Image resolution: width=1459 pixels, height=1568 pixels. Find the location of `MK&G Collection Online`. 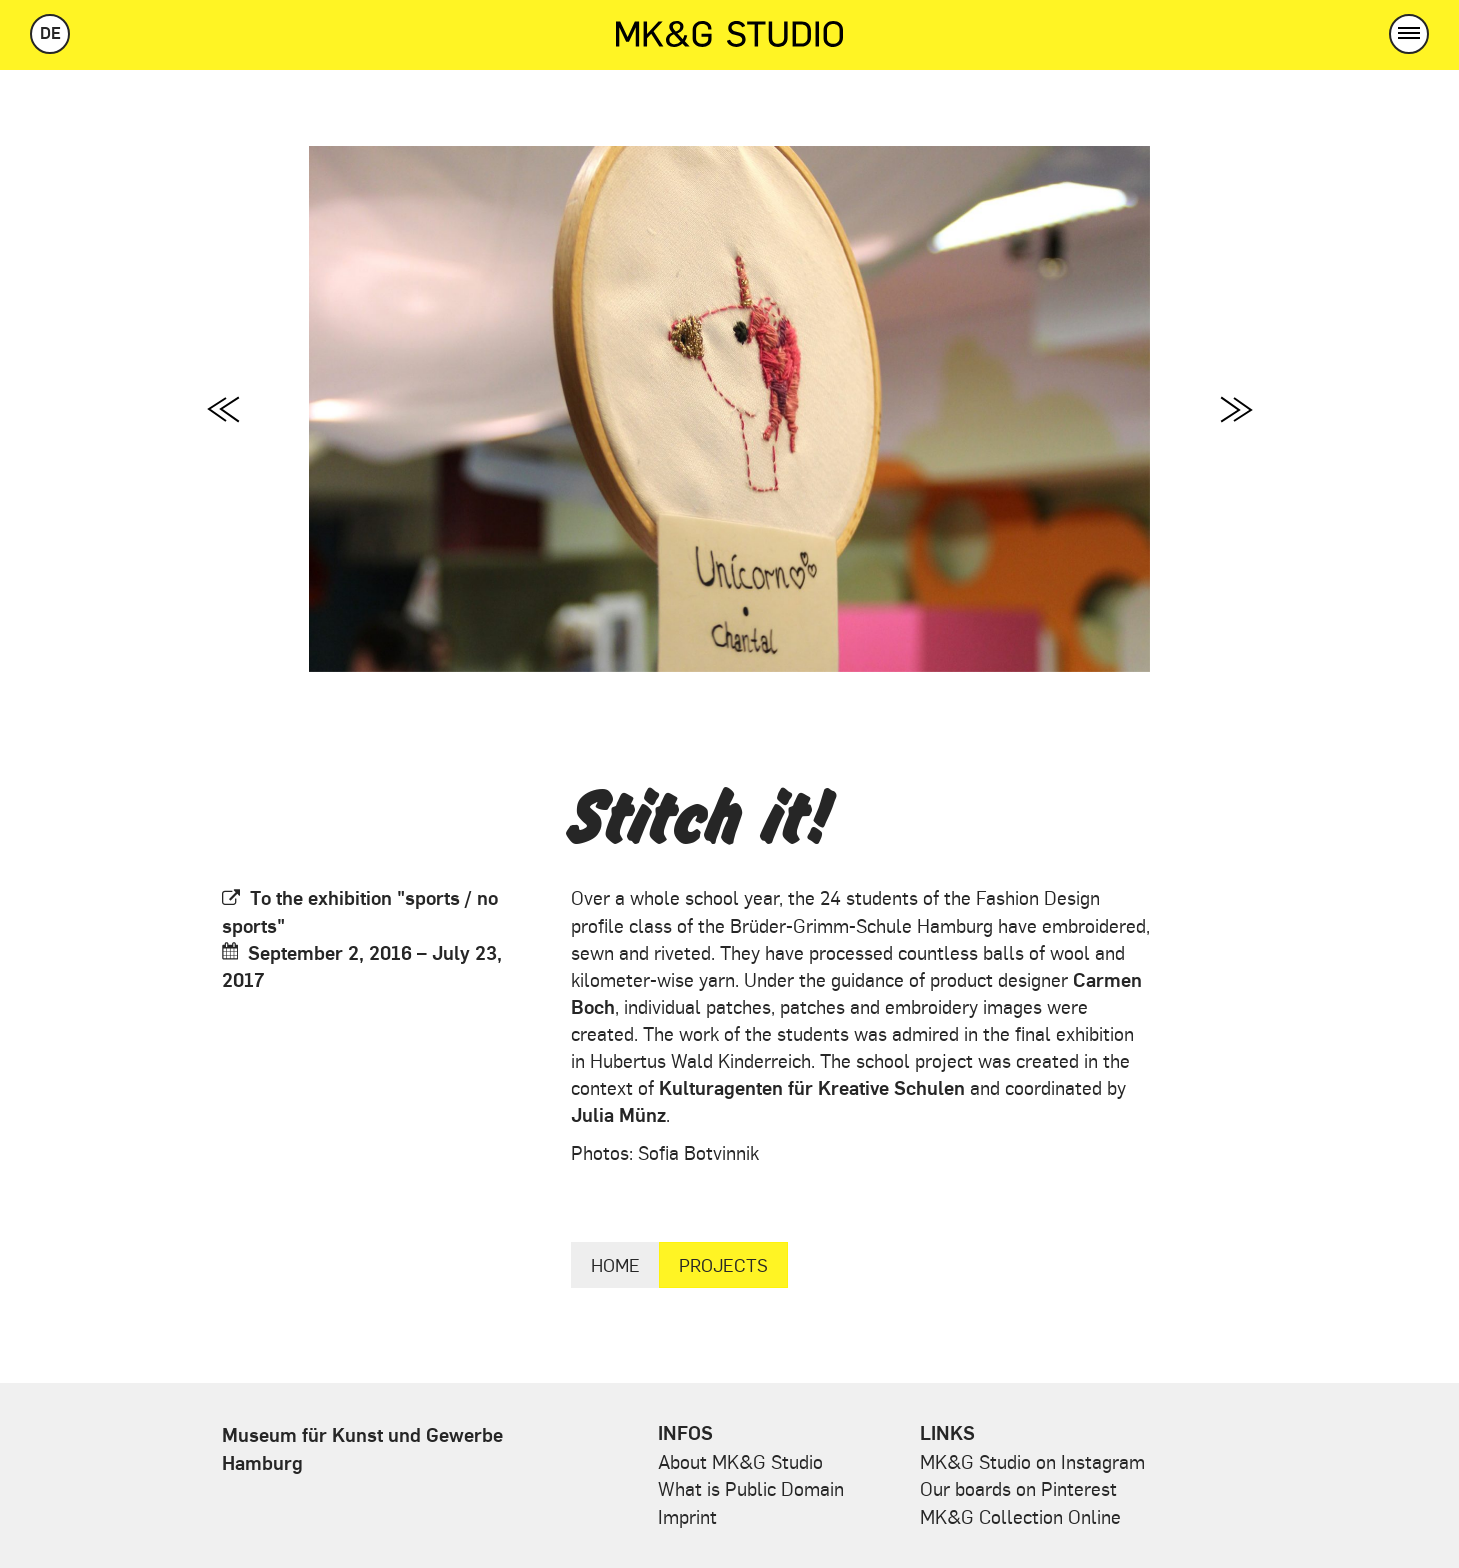

MK&G Collection Online is located at coordinates (1020, 1516).